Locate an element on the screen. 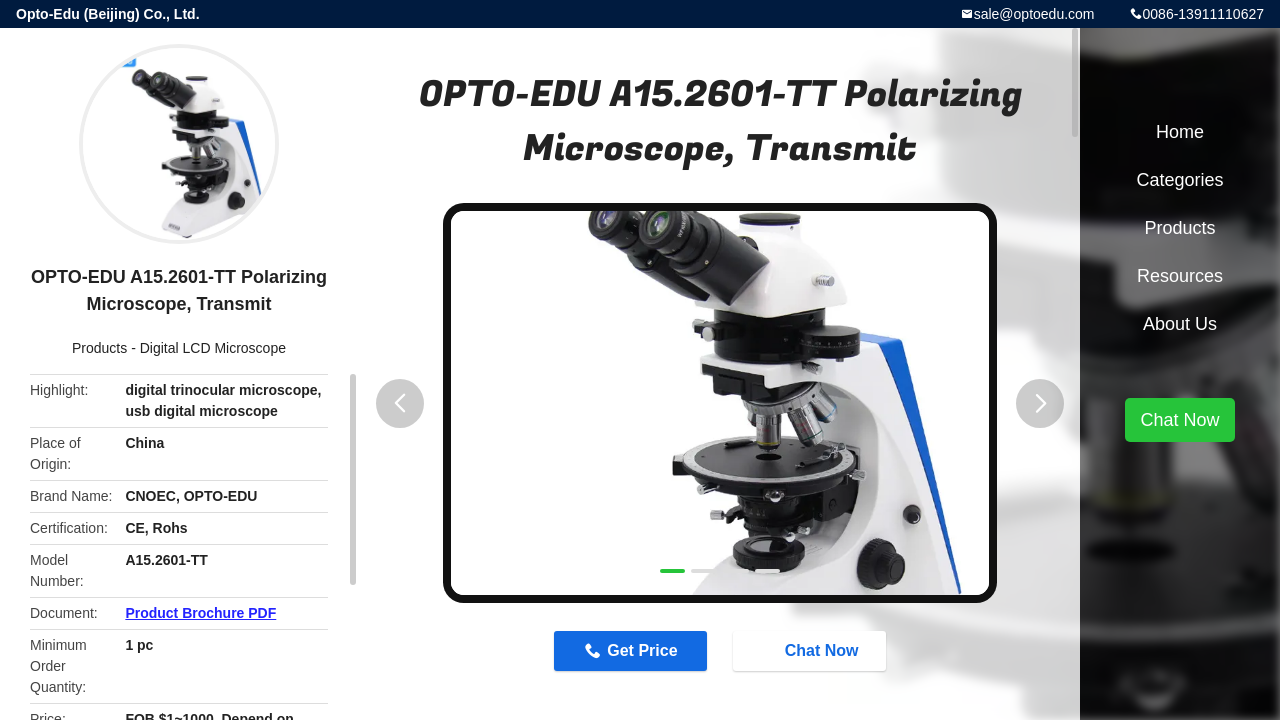  Chat Now is located at coordinates (812, 650).